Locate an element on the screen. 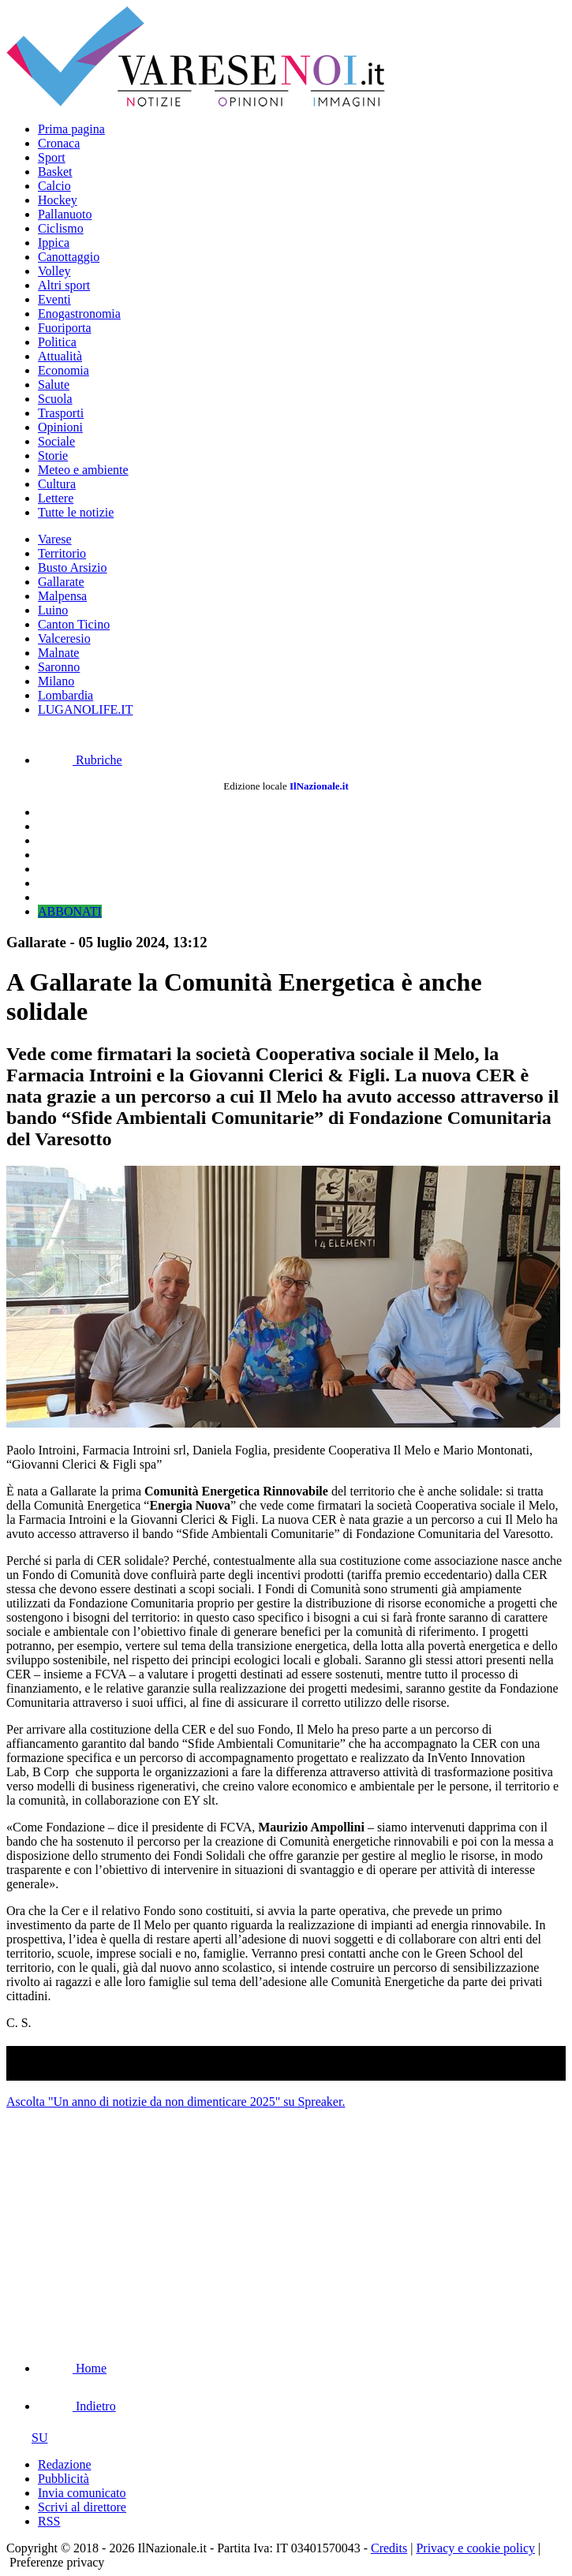 This screenshot has width=572, height=2576. Scuola is located at coordinates (55, 398).